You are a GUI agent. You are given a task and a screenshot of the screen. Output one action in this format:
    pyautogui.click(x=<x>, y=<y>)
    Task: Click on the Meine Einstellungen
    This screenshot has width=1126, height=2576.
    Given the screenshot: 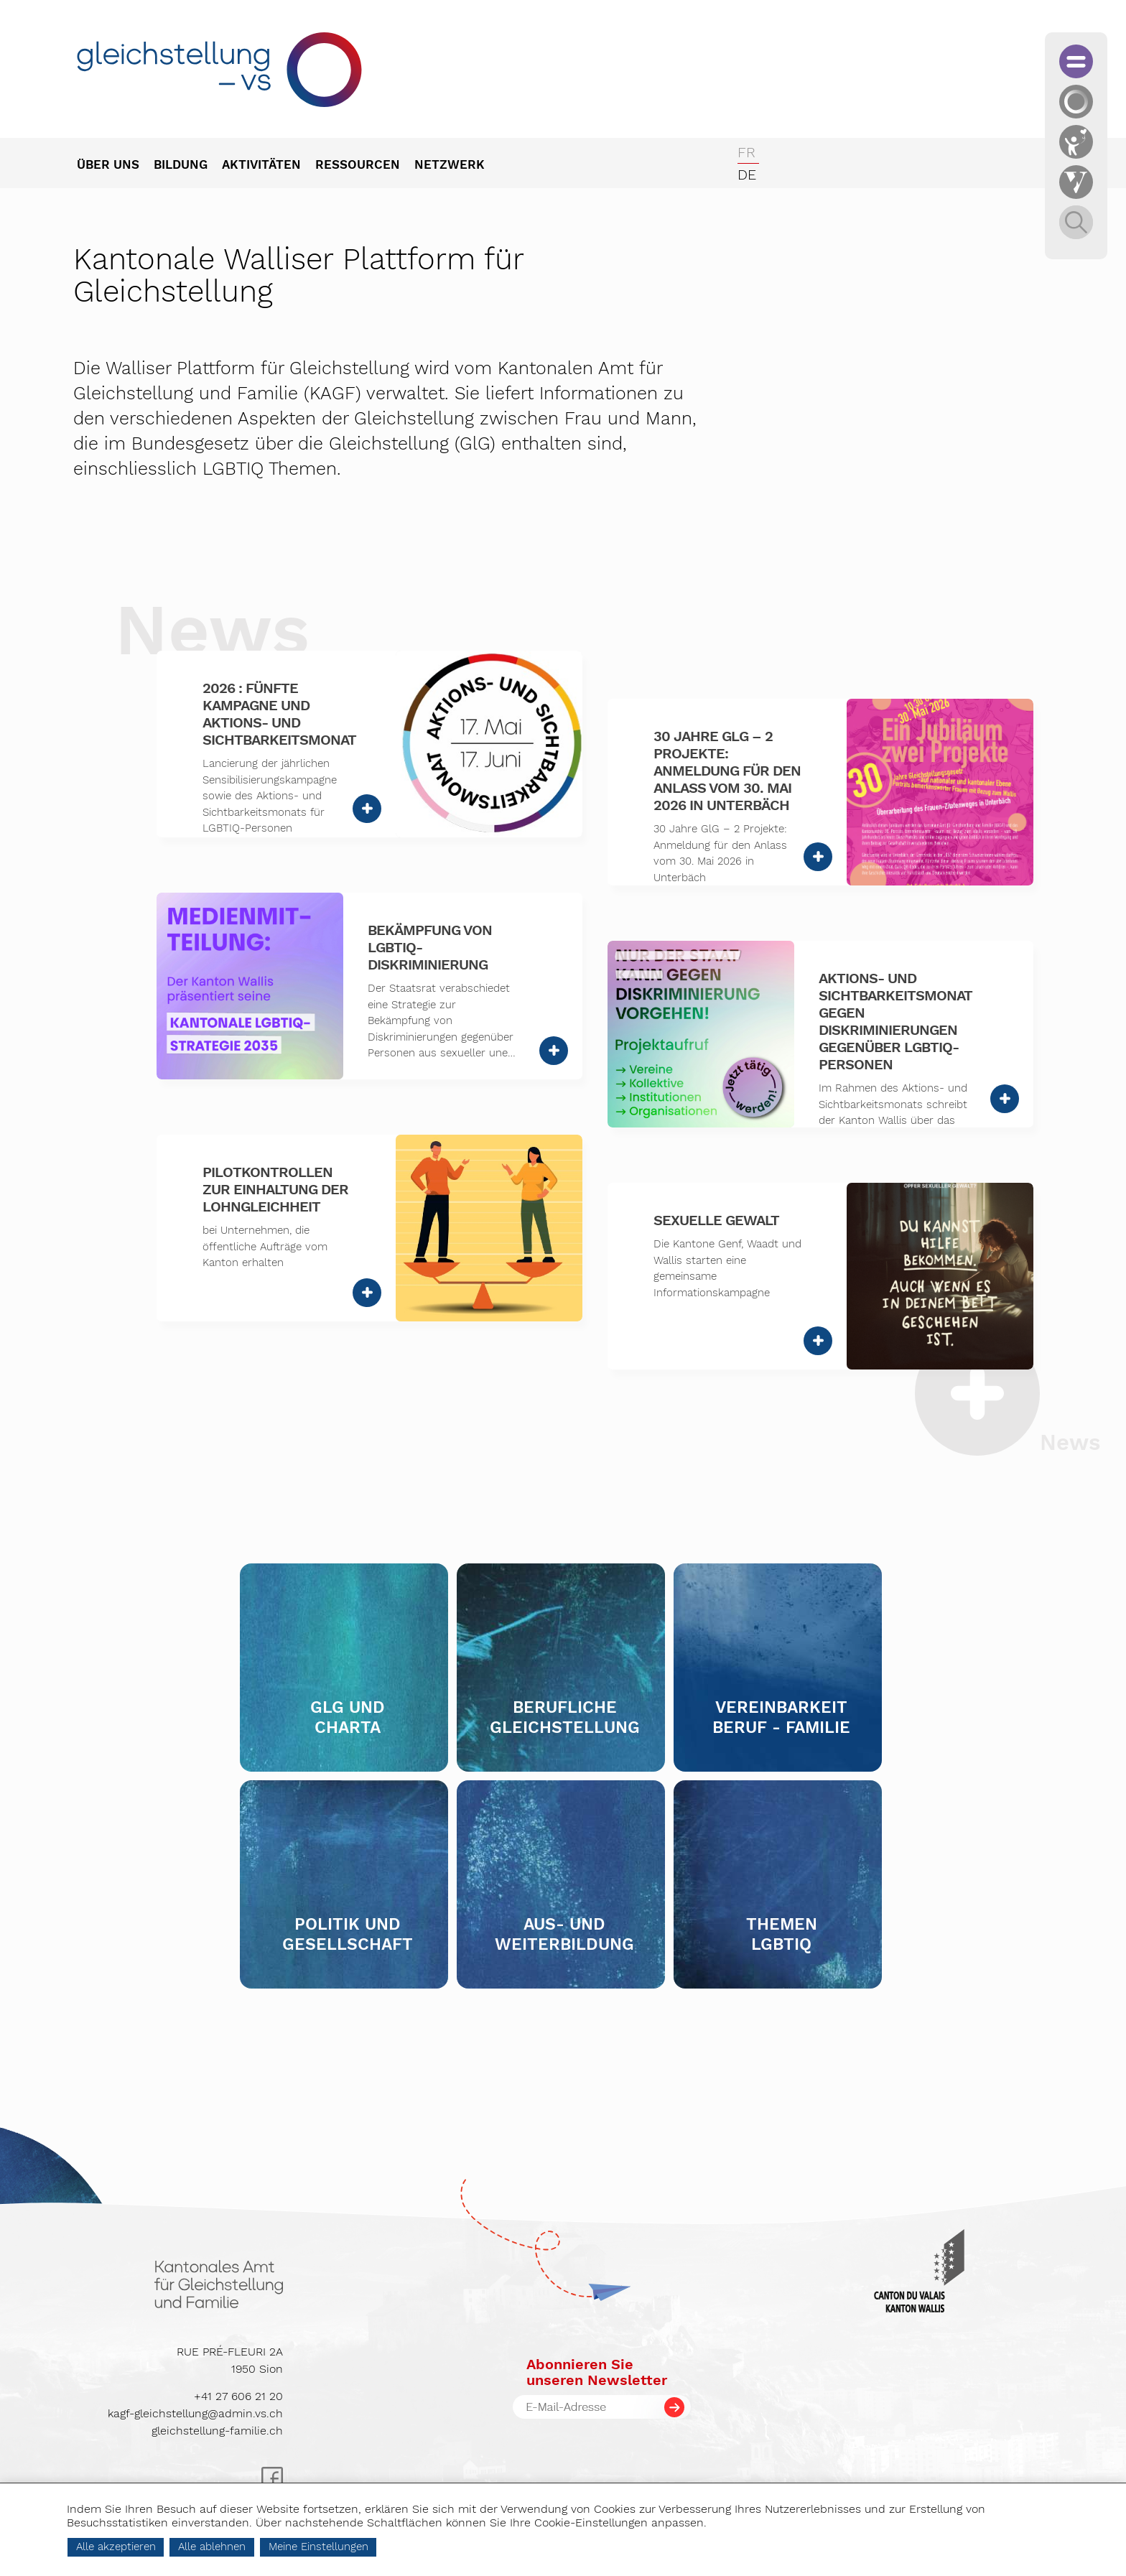 What is the action you would take?
    pyautogui.click(x=355, y=2546)
    